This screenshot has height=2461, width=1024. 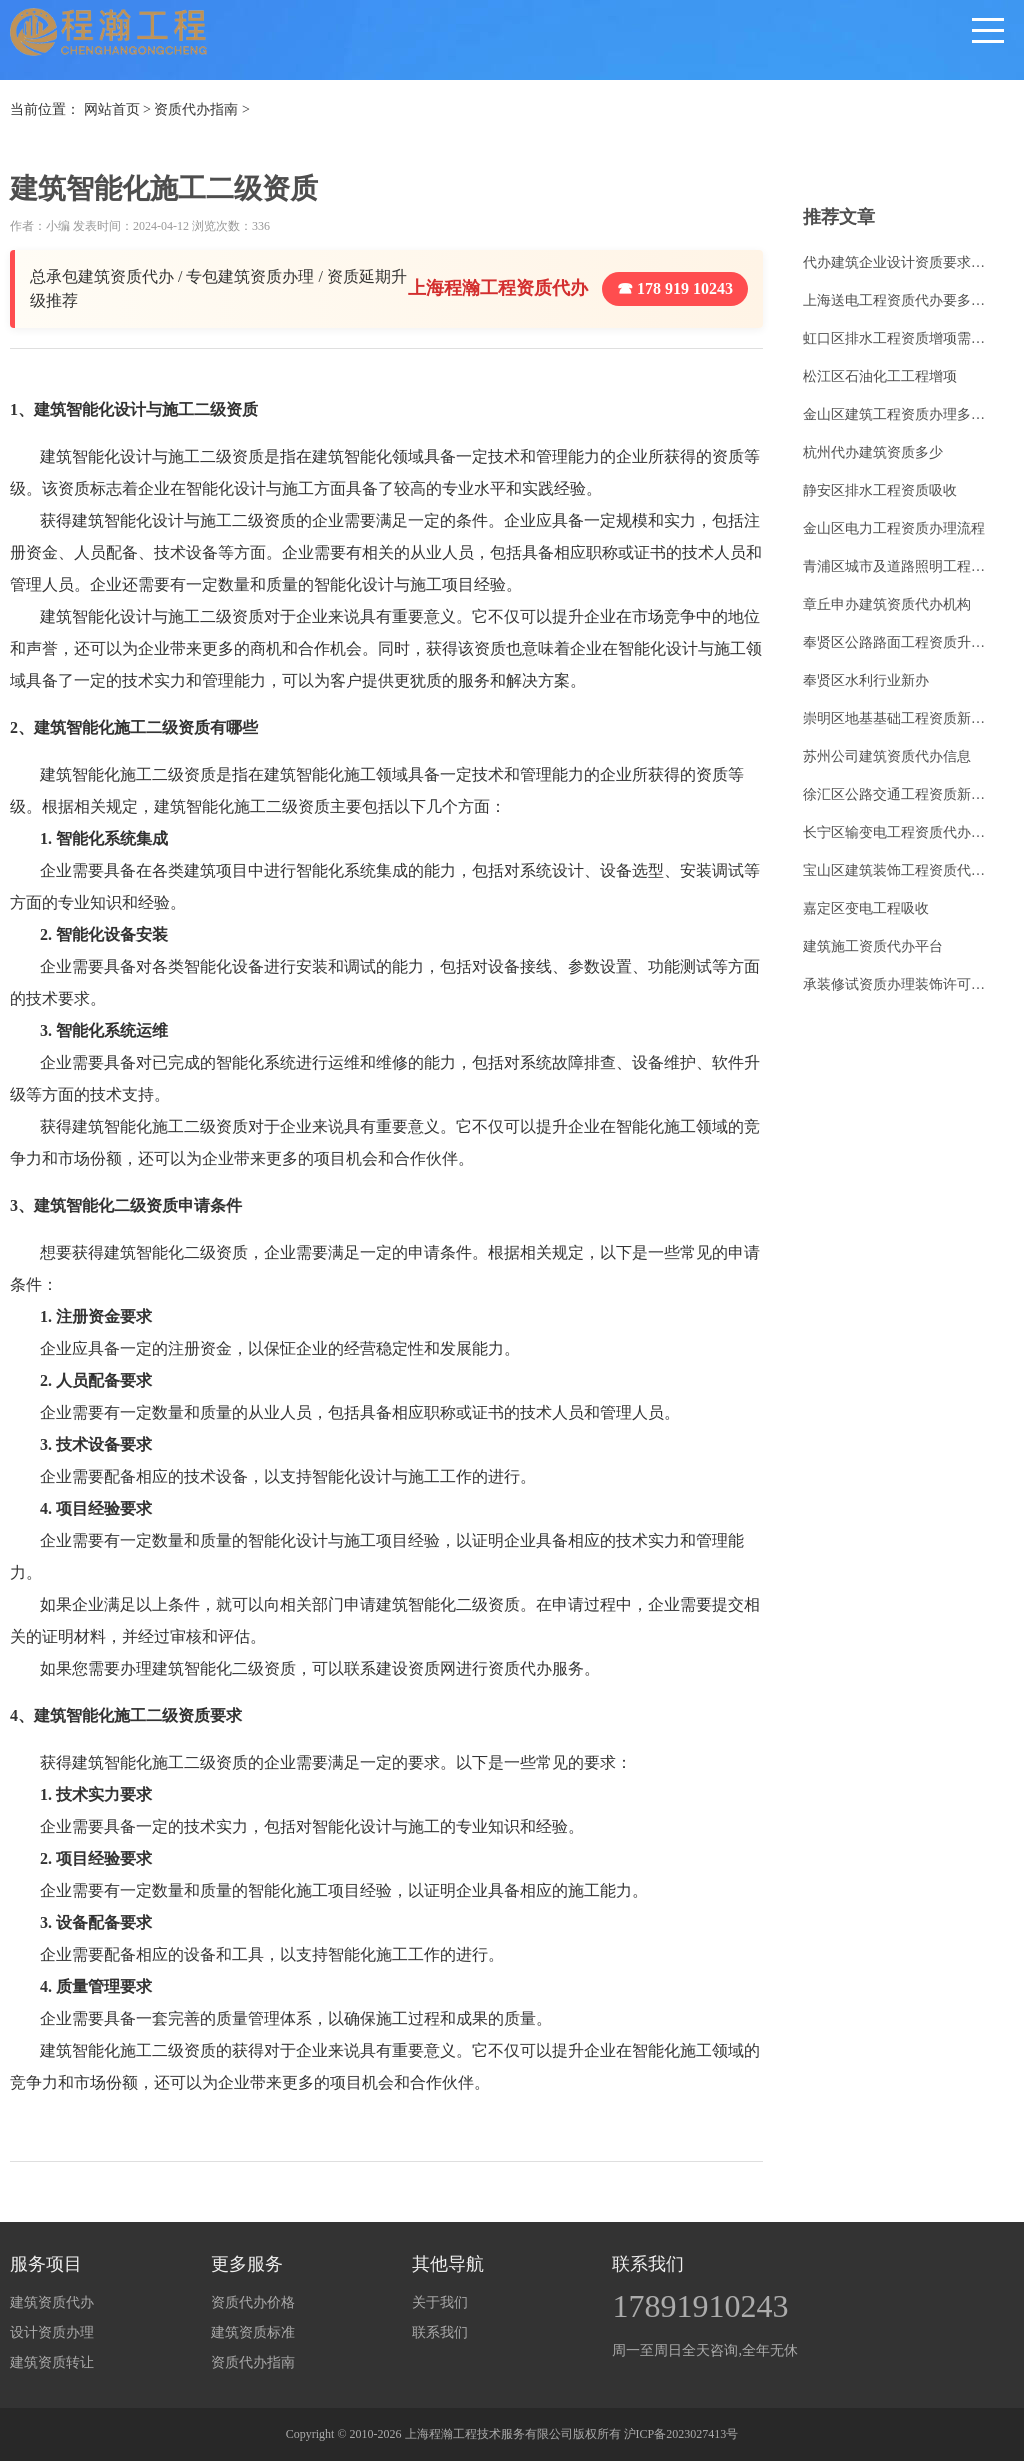 What do you see at coordinates (196, 109) in the screenshot?
I see `资质代办指南` at bounding box center [196, 109].